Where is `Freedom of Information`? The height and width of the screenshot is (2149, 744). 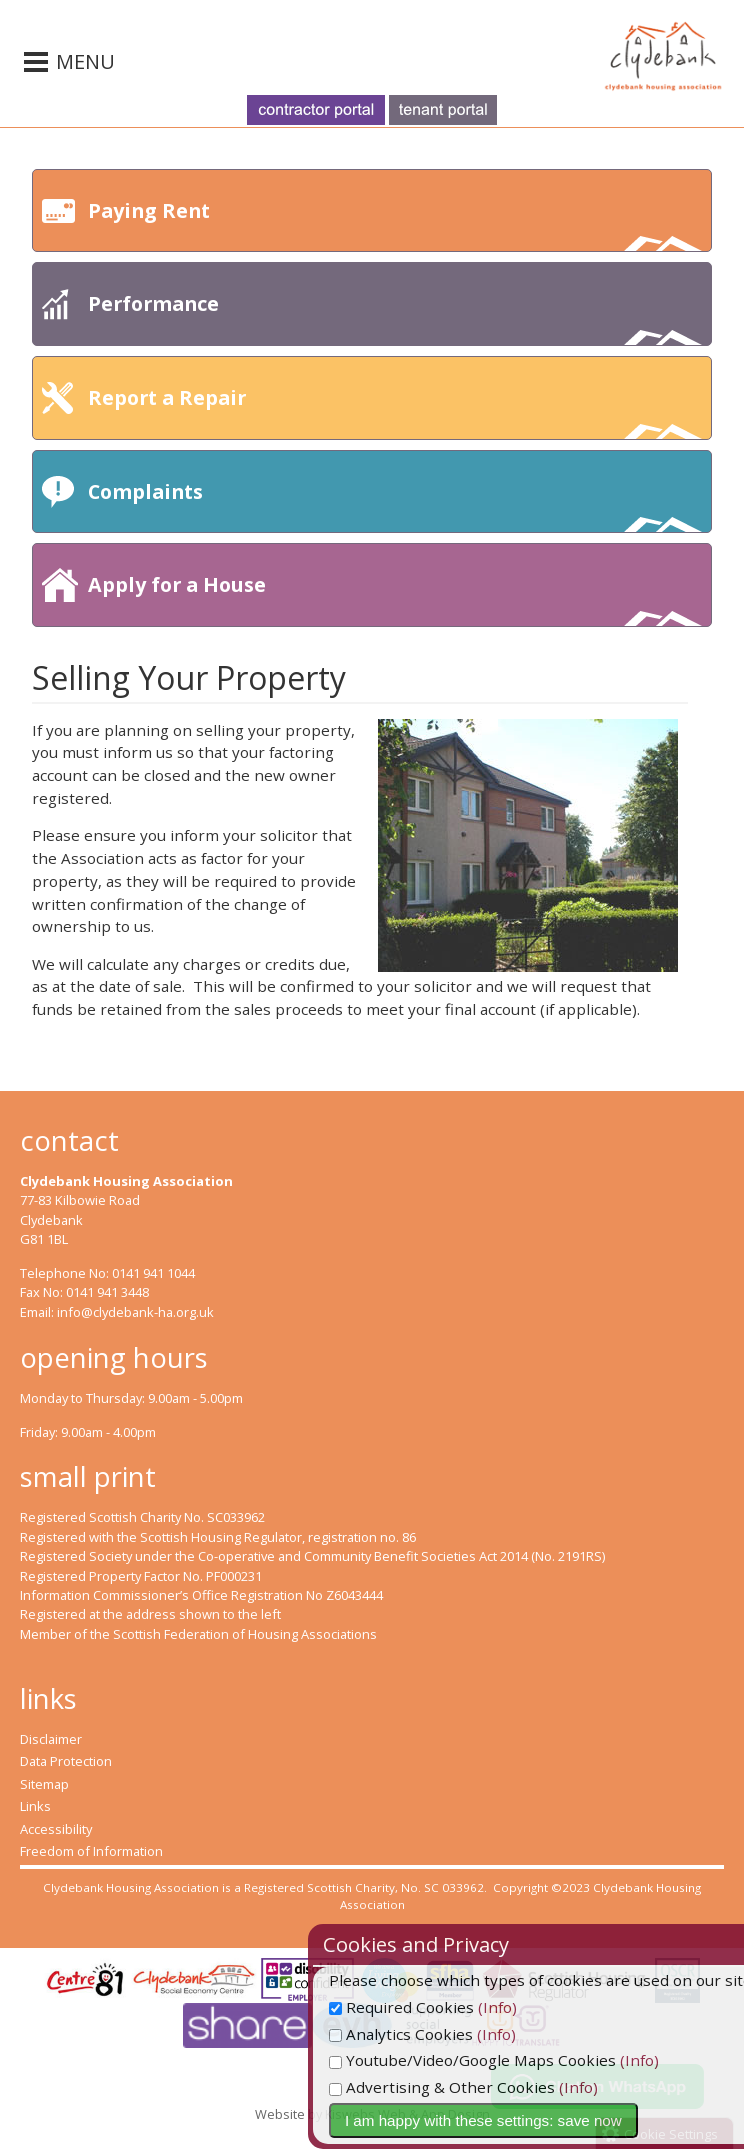 Freedom of Information is located at coordinates (91, 1851).